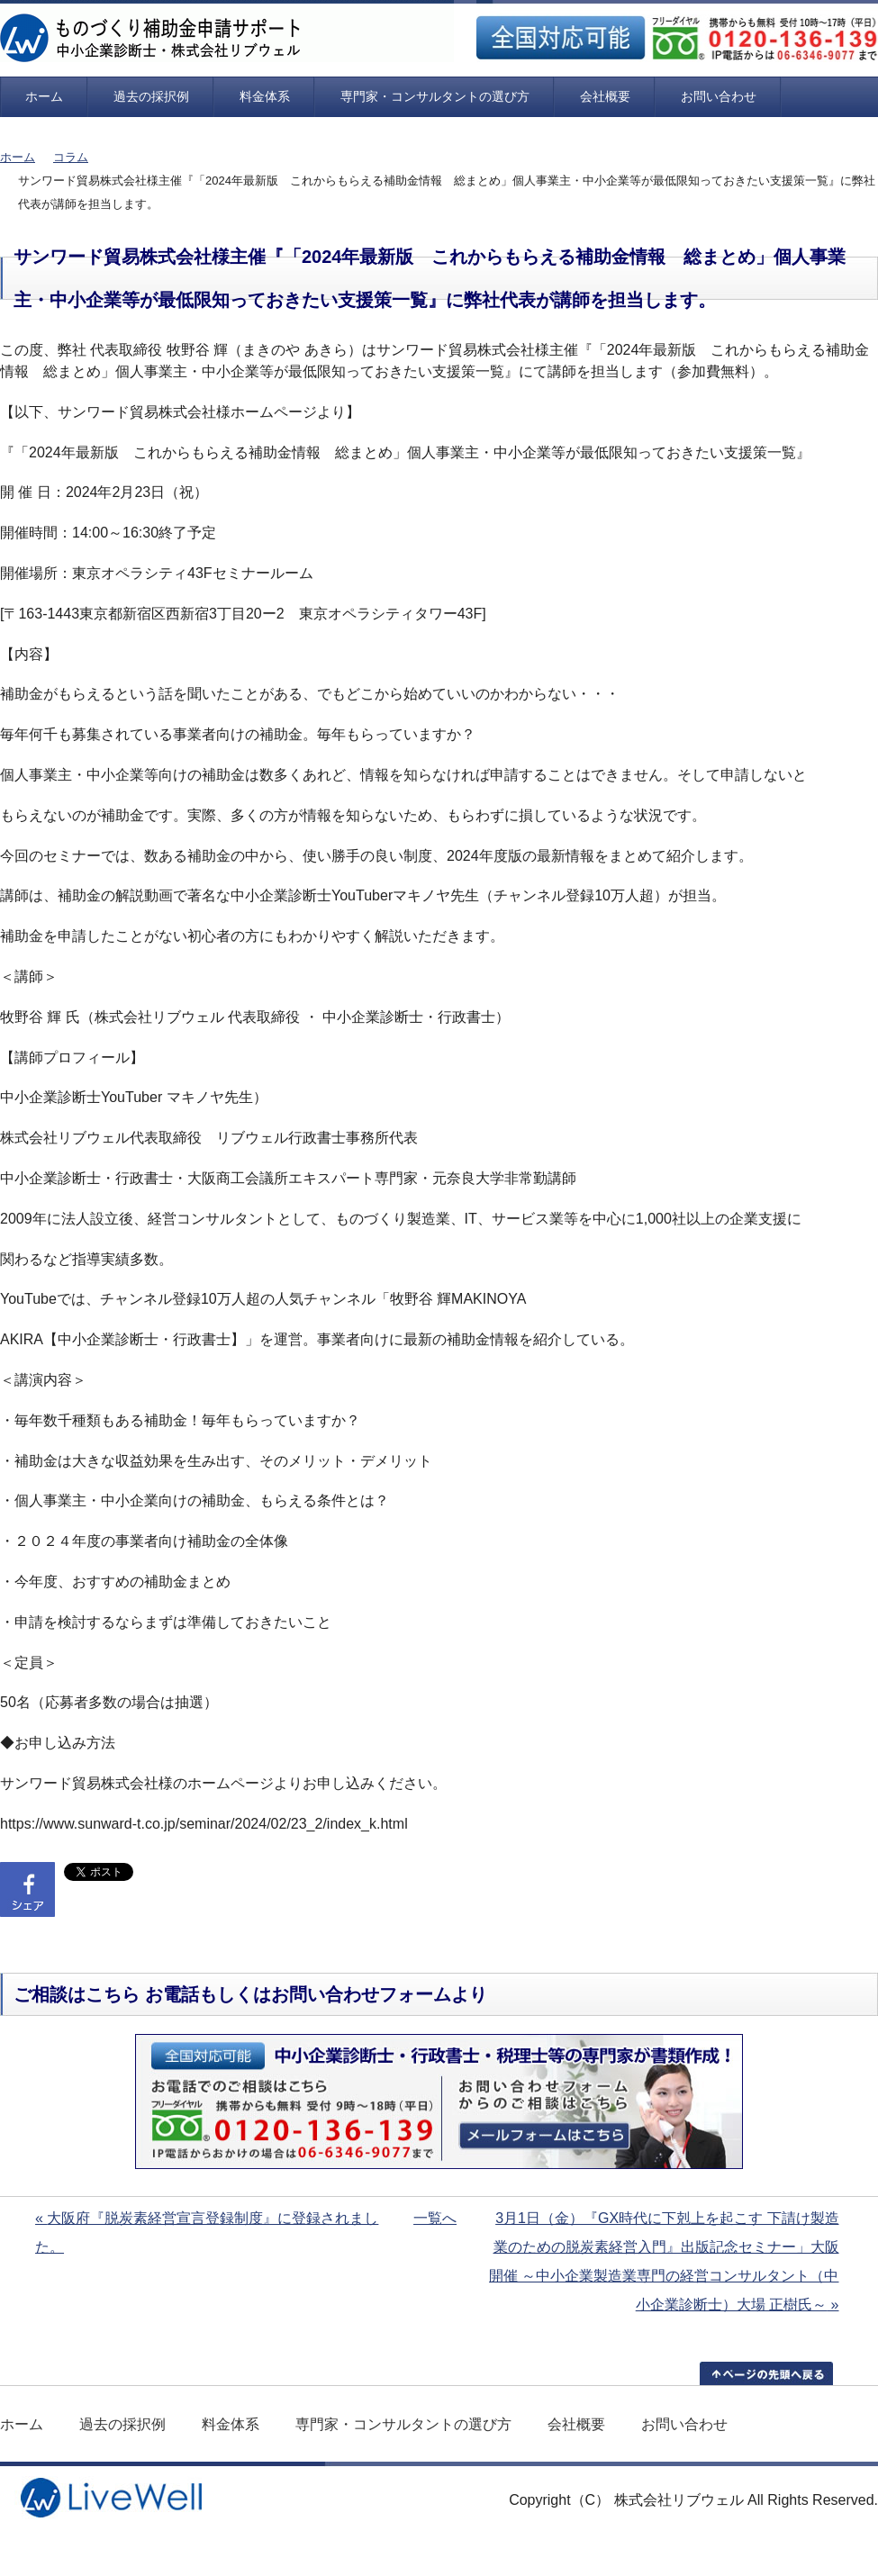 Image resolution: width=878 pixels, height=2576 pixels. I want to click on ホーム, so click(44, 96).